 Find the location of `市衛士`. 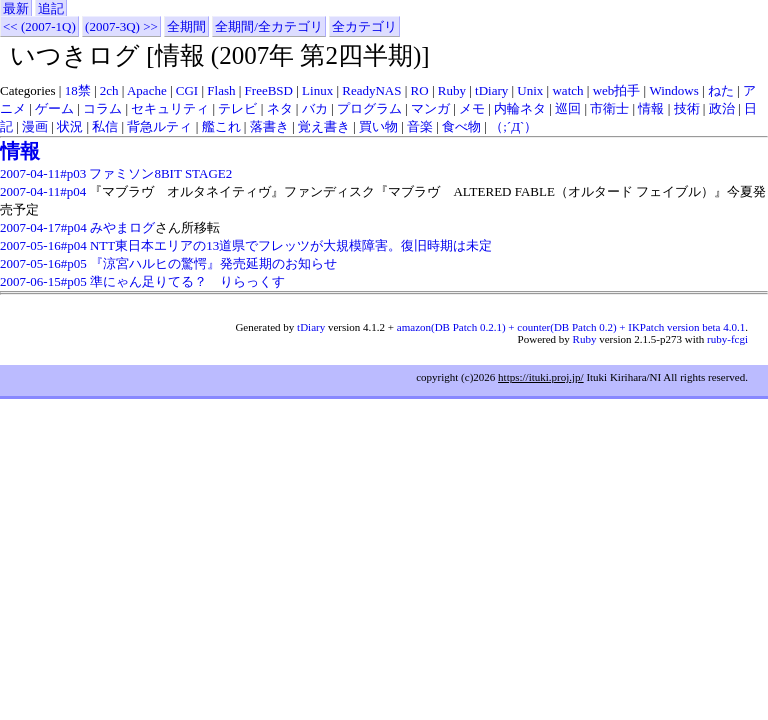

市衛士 is located at coordinates (609, 108).